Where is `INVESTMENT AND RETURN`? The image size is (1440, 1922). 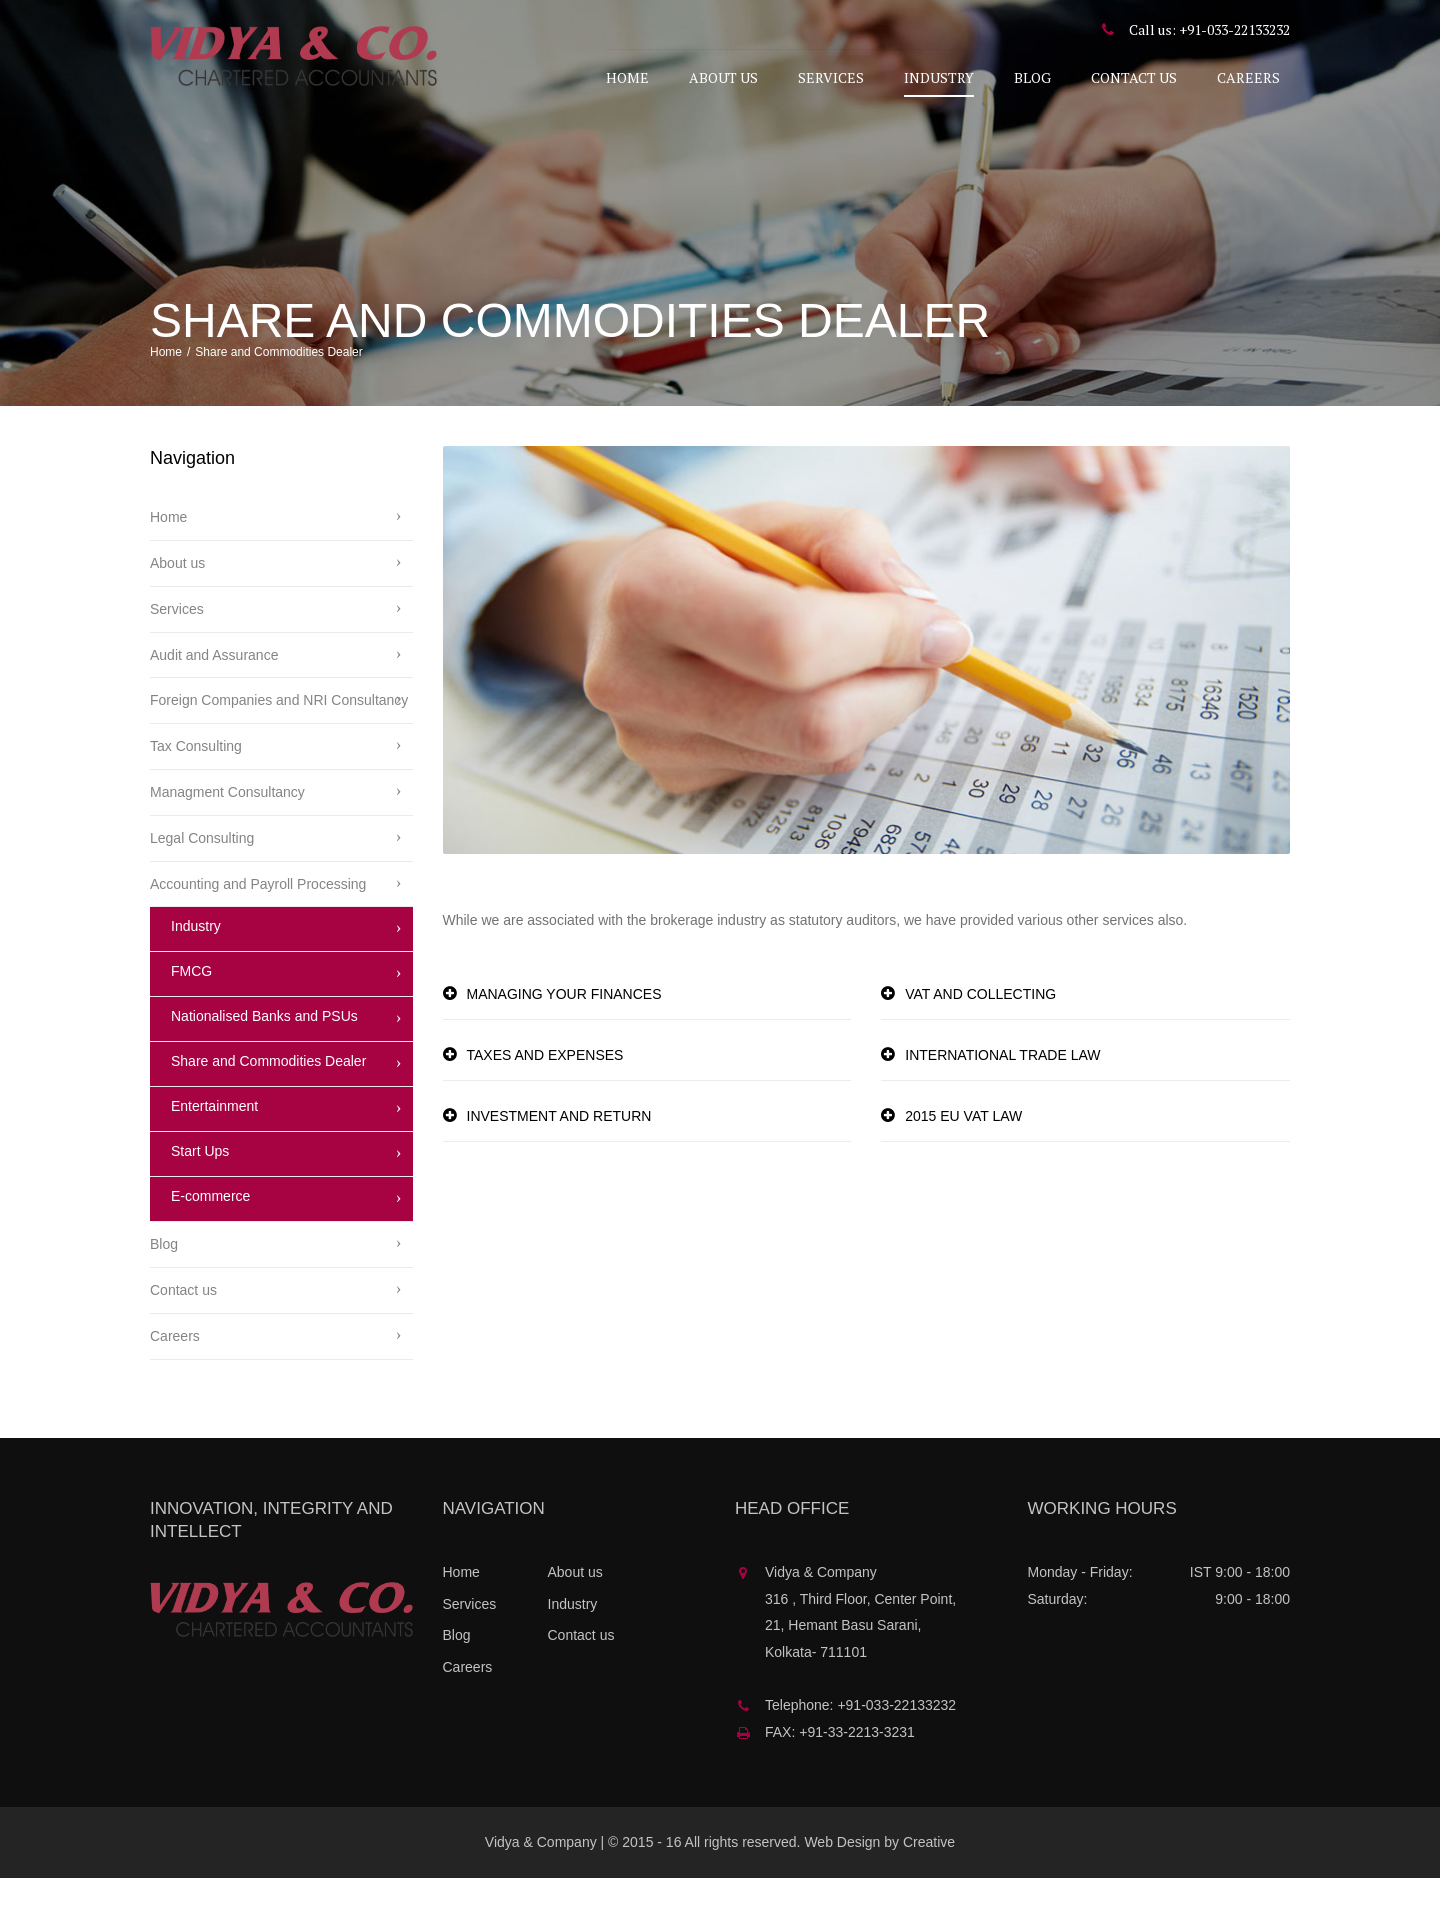 INVESTMENT AND RETURN is located at coordinates (559, 1160).